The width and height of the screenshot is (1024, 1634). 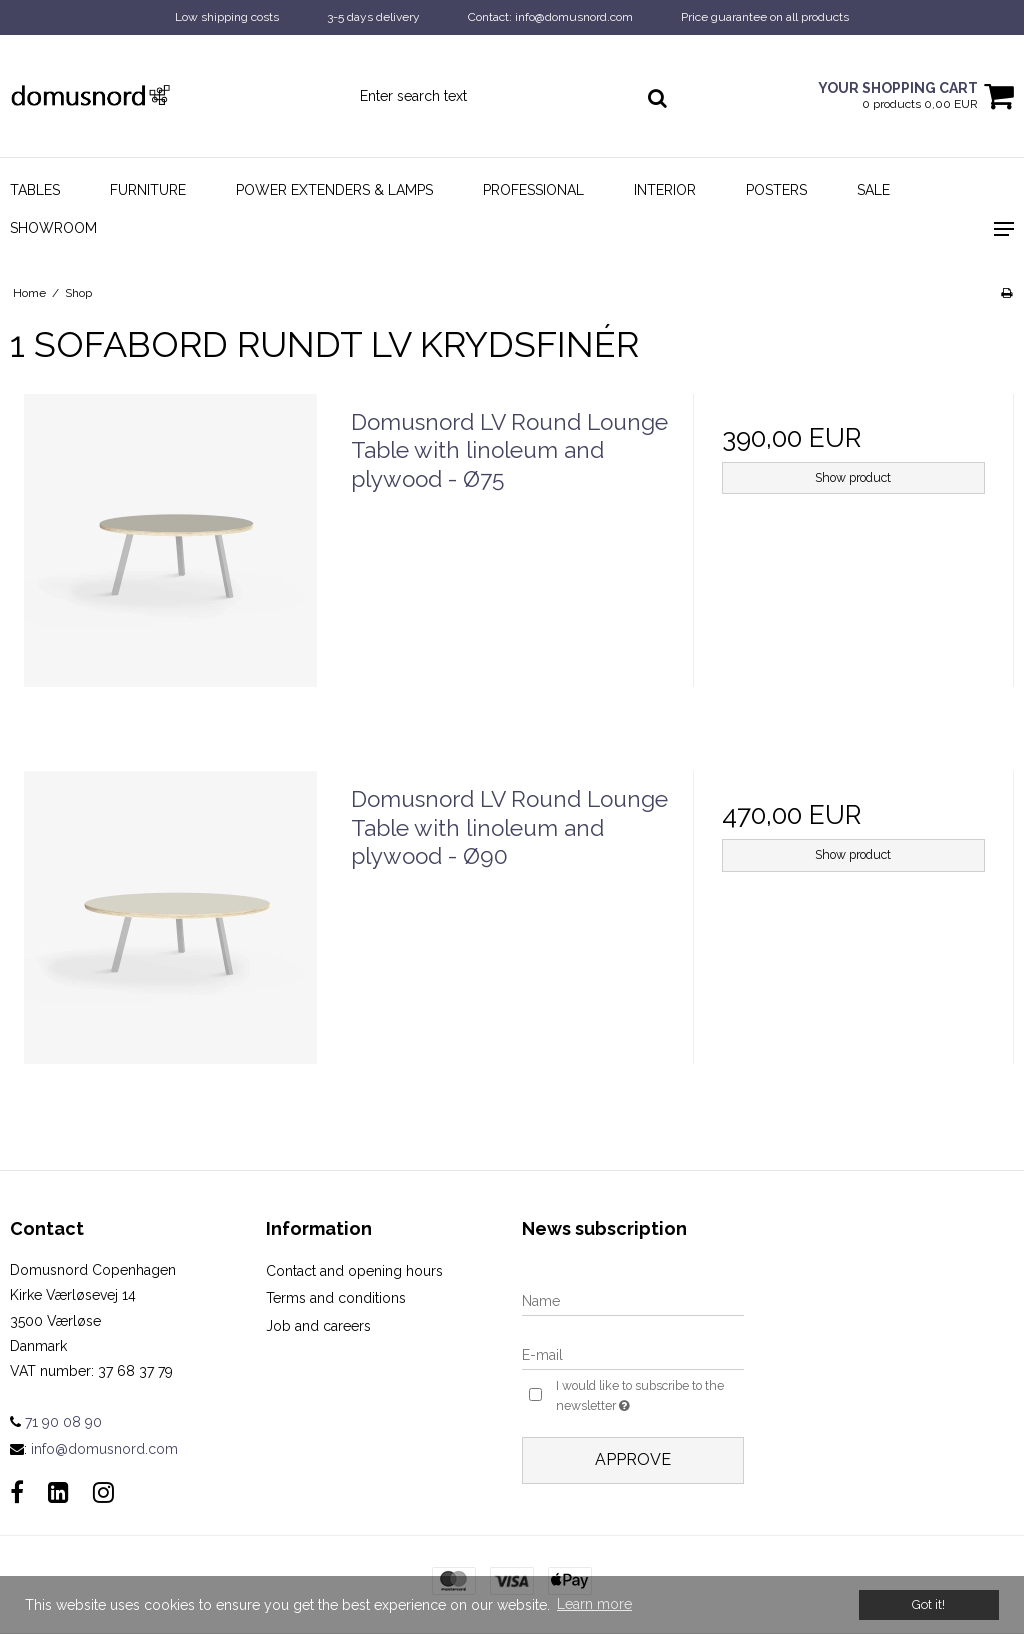 I want to click on Interior, so click(x=665, y=190).